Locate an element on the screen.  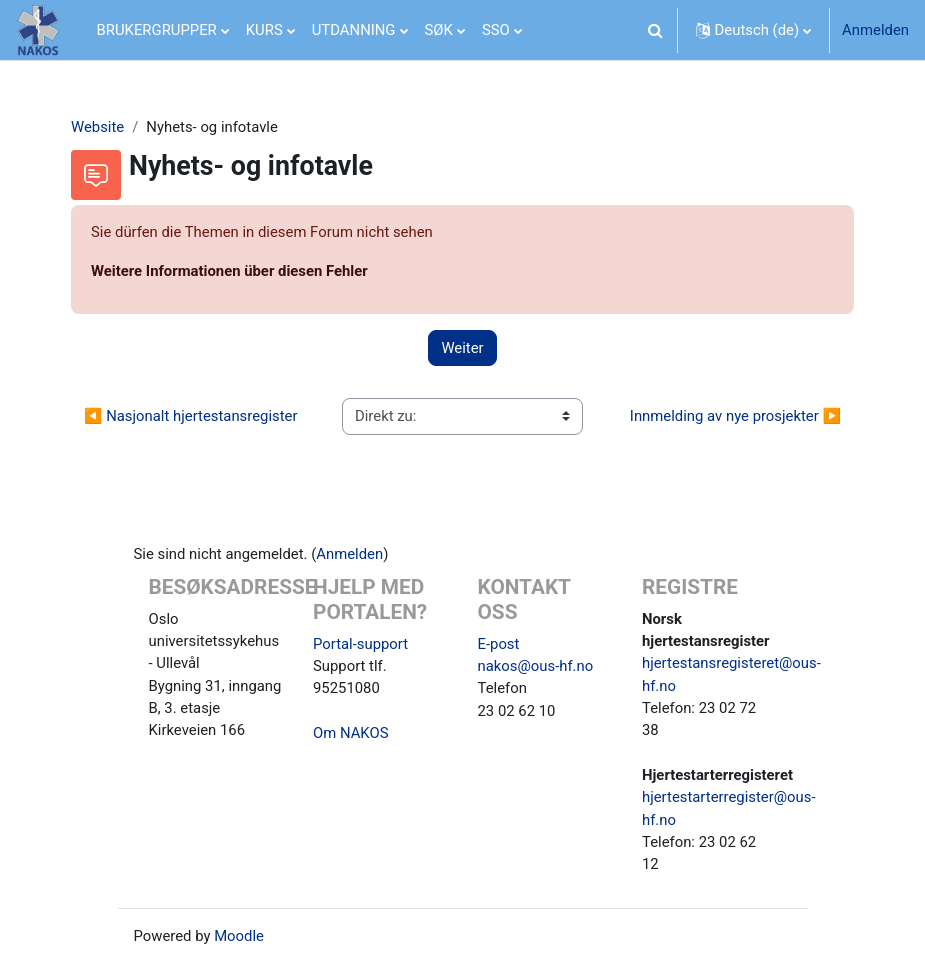
BRUKERGRUPPER [menuitem] is located at coordinates (157, 30).